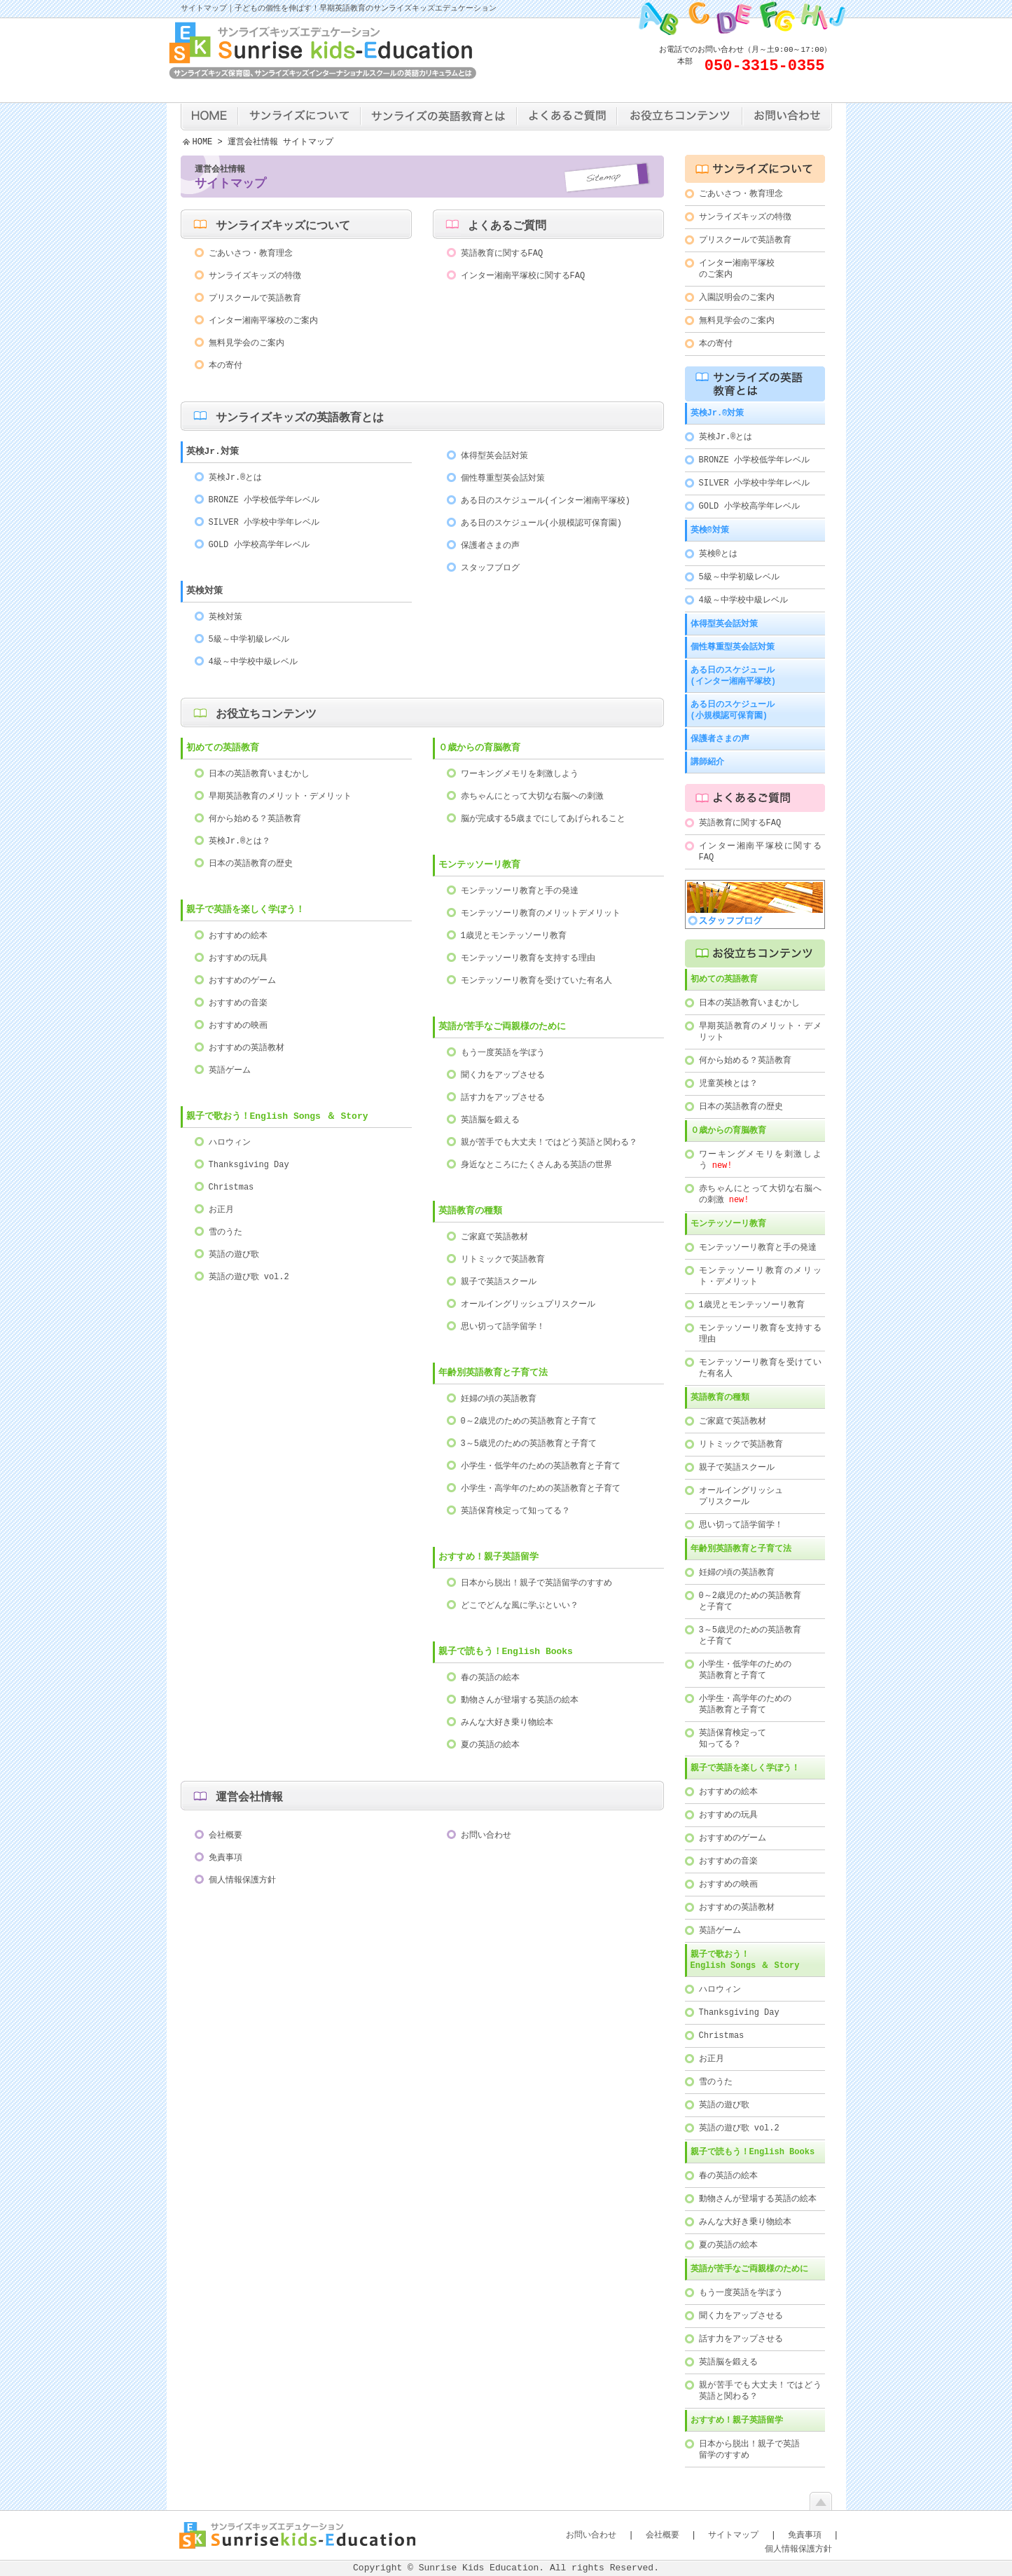  I want to click on 小学生・低学年のための英語教育と子育て, so click(541, 1467).